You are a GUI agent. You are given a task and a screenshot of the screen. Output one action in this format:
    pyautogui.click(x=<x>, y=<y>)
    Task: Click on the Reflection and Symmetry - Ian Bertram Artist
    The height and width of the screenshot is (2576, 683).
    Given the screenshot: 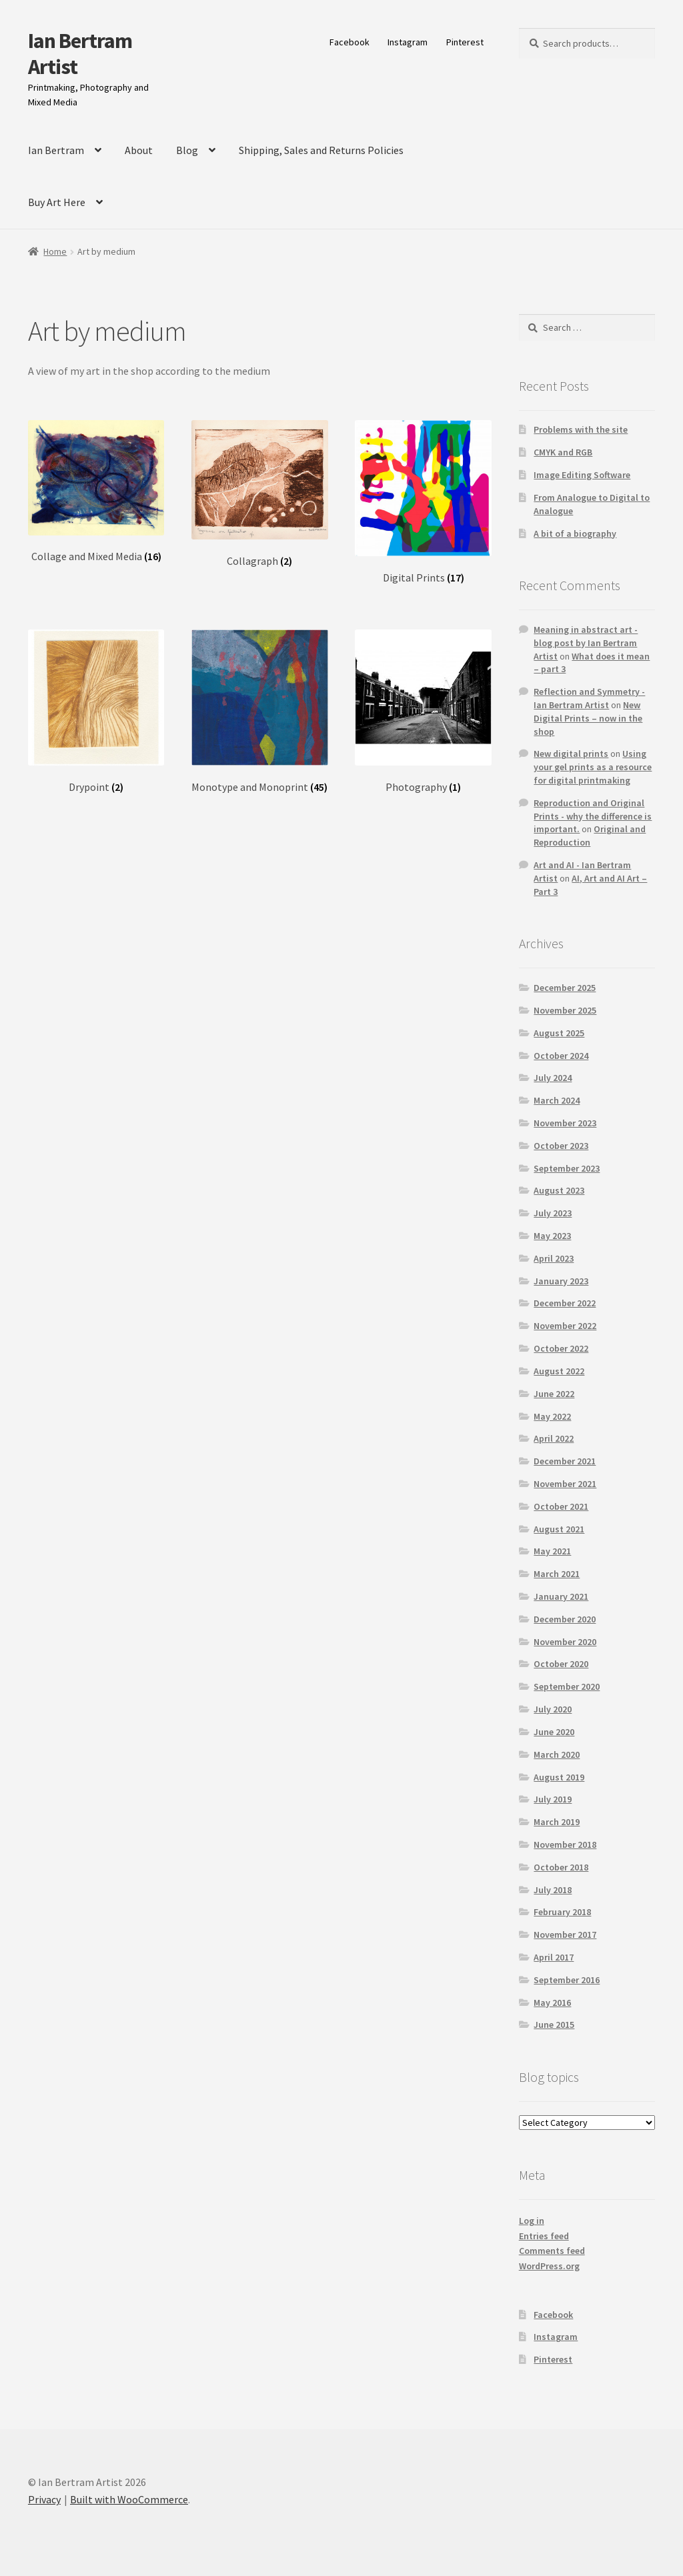 What is the action you would take?
    pyautogui.click(x=589, y=698)
    